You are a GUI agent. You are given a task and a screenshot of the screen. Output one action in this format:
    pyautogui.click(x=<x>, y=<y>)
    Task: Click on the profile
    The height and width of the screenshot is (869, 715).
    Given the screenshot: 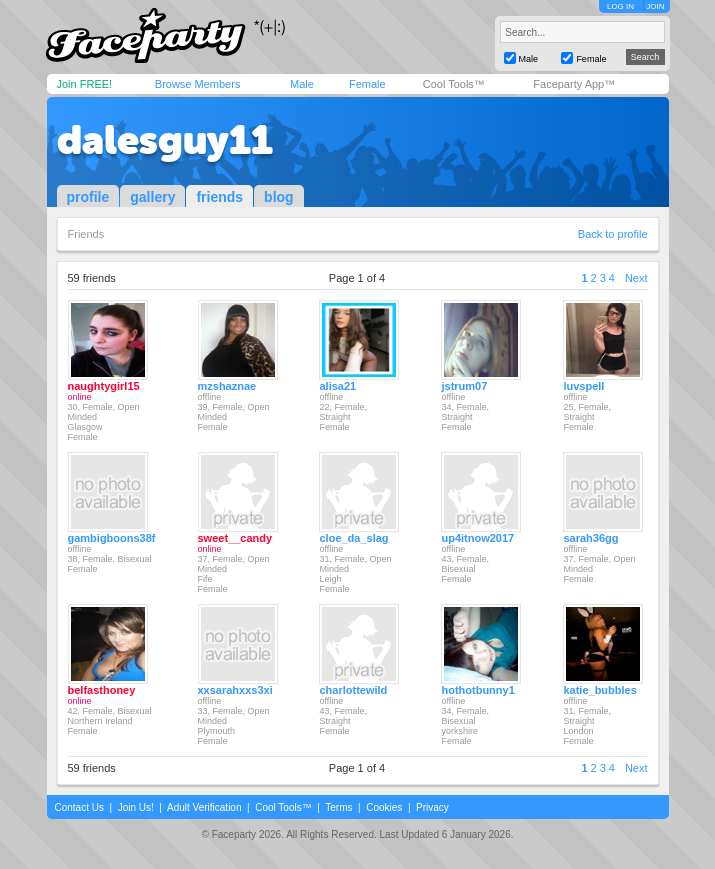 What is the action you would take?
    pyautogui.click(x=88, y=197)
    